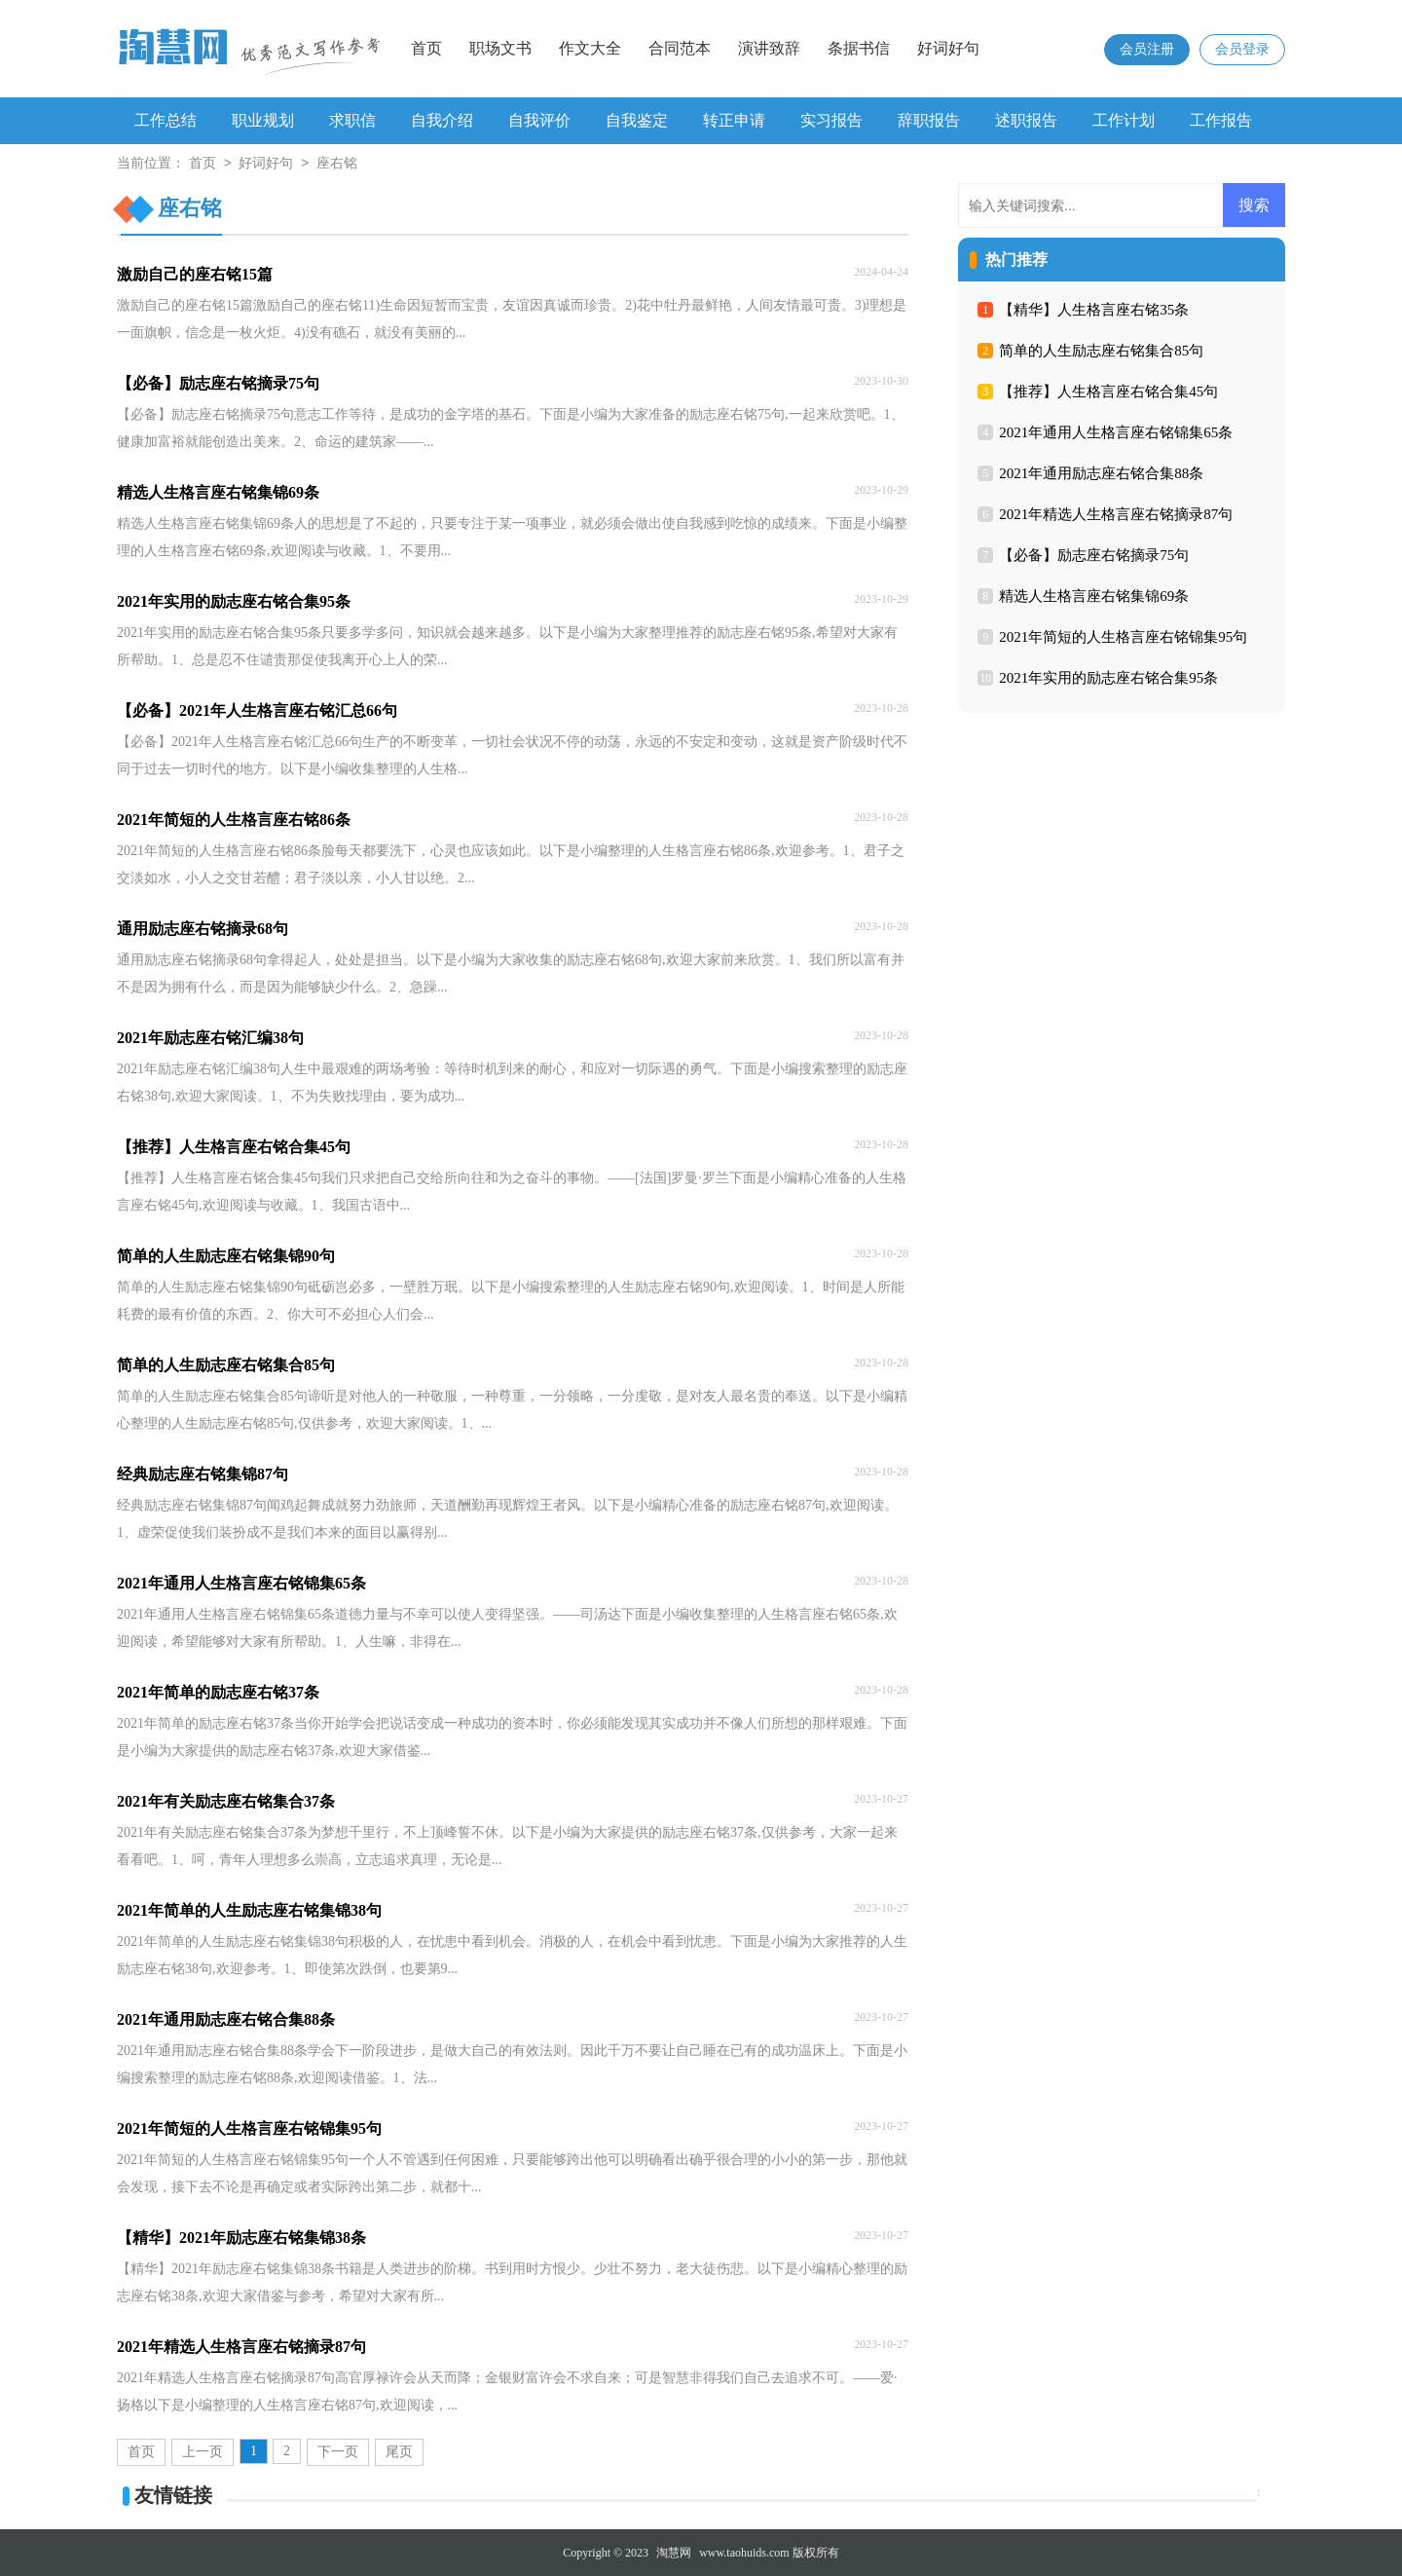 The height and width of the screenshot is (2576, 1402). I want to click on 尾页, so click(399, 2452).